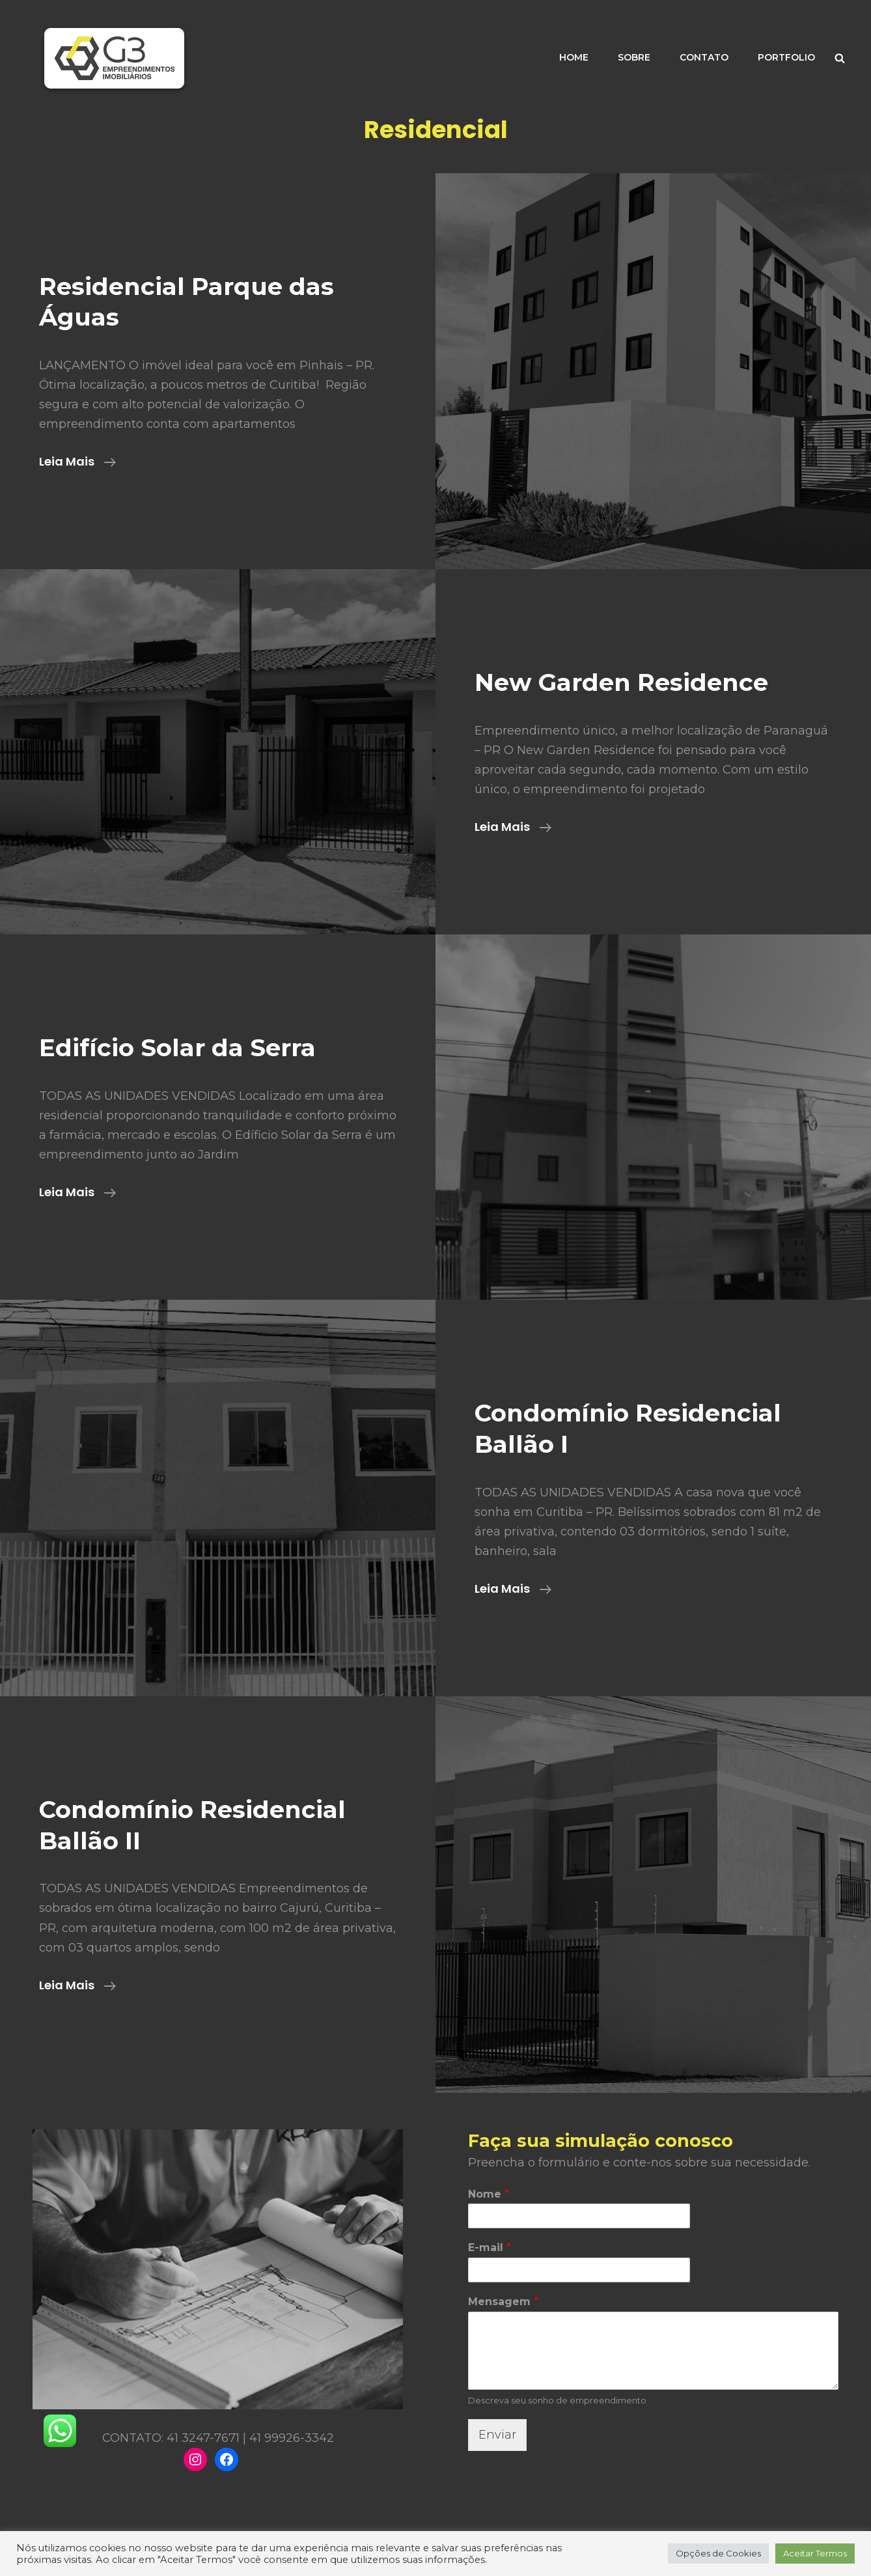 The height and width of the screenshot is (2576, 871). I want to click on PORTFOLIO, so click(786, 57).